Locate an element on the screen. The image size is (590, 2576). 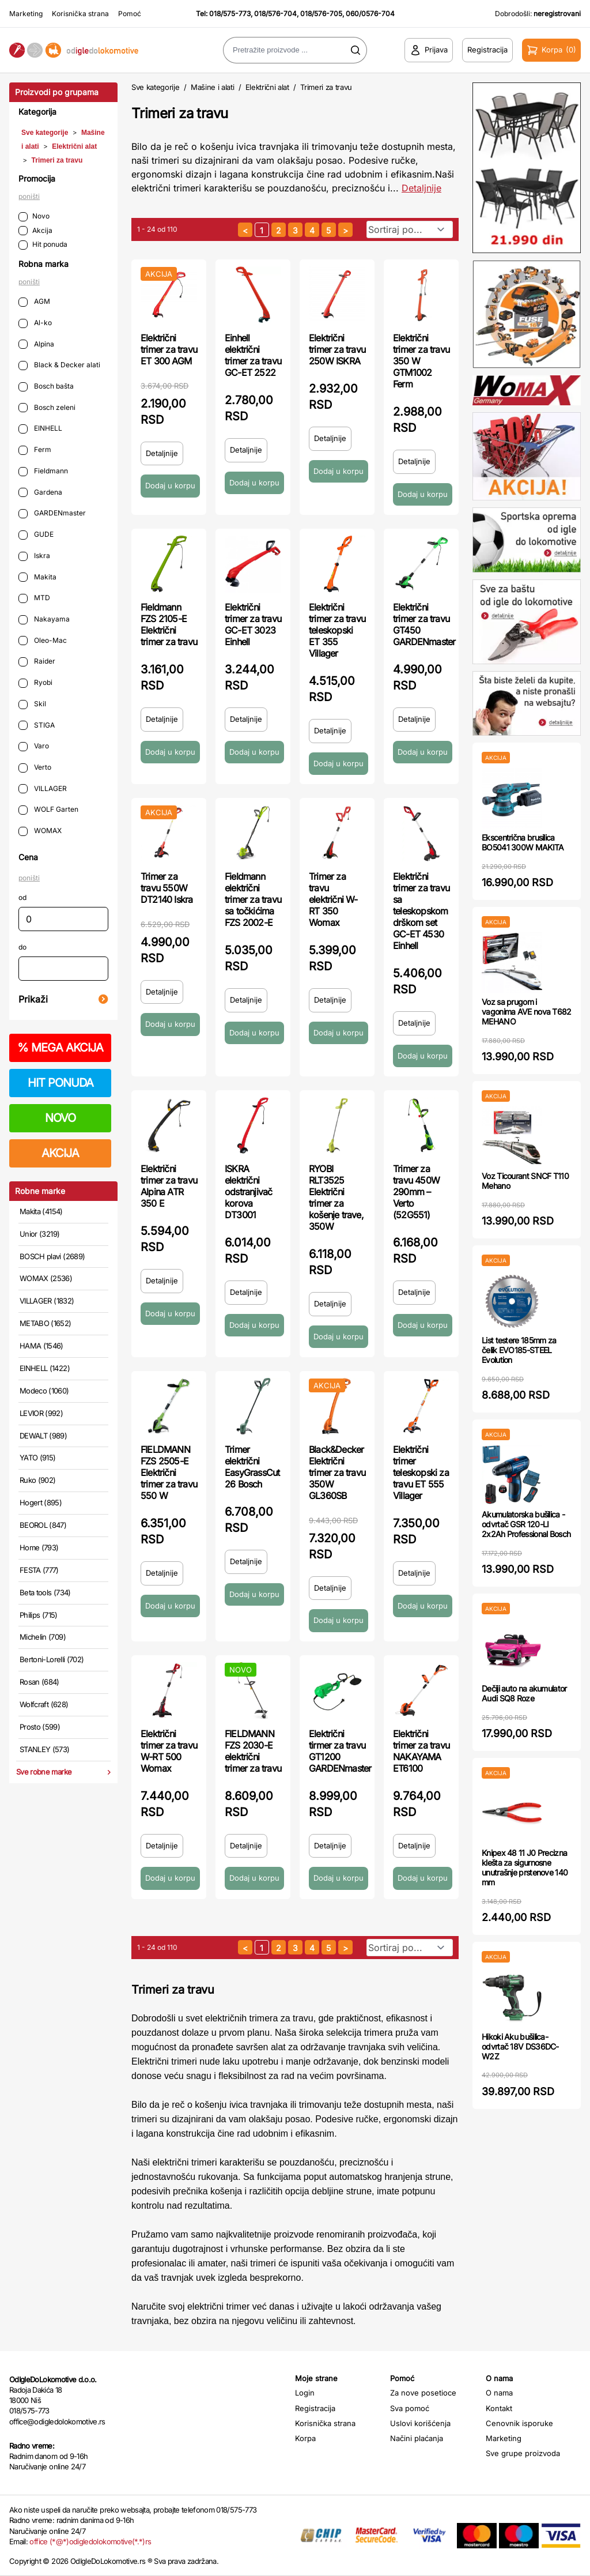
Cenovnik isporuke is located at coordinates (519, 2423).